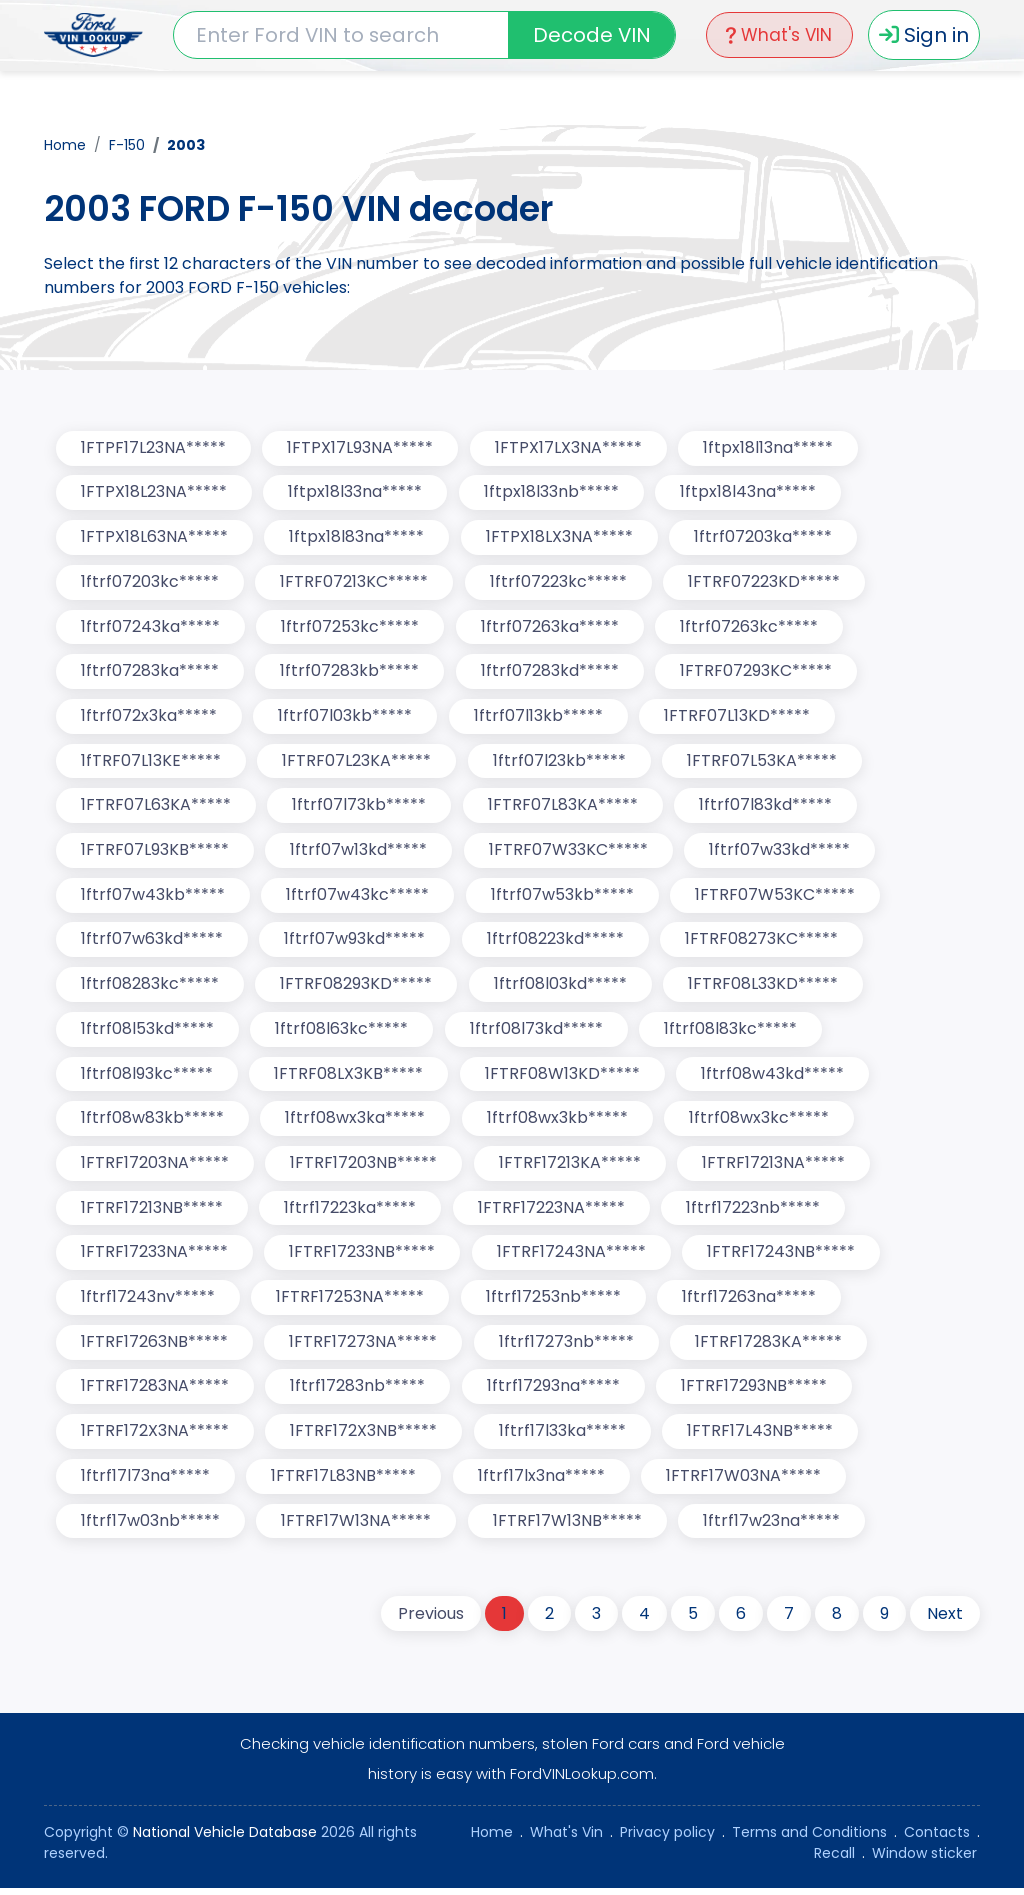 The height and width of the screenshot is (1895, 1024). Describe the element at coordinates (763, 942) in the screenshot. I see `1FTRF08273KC*****` at that location.